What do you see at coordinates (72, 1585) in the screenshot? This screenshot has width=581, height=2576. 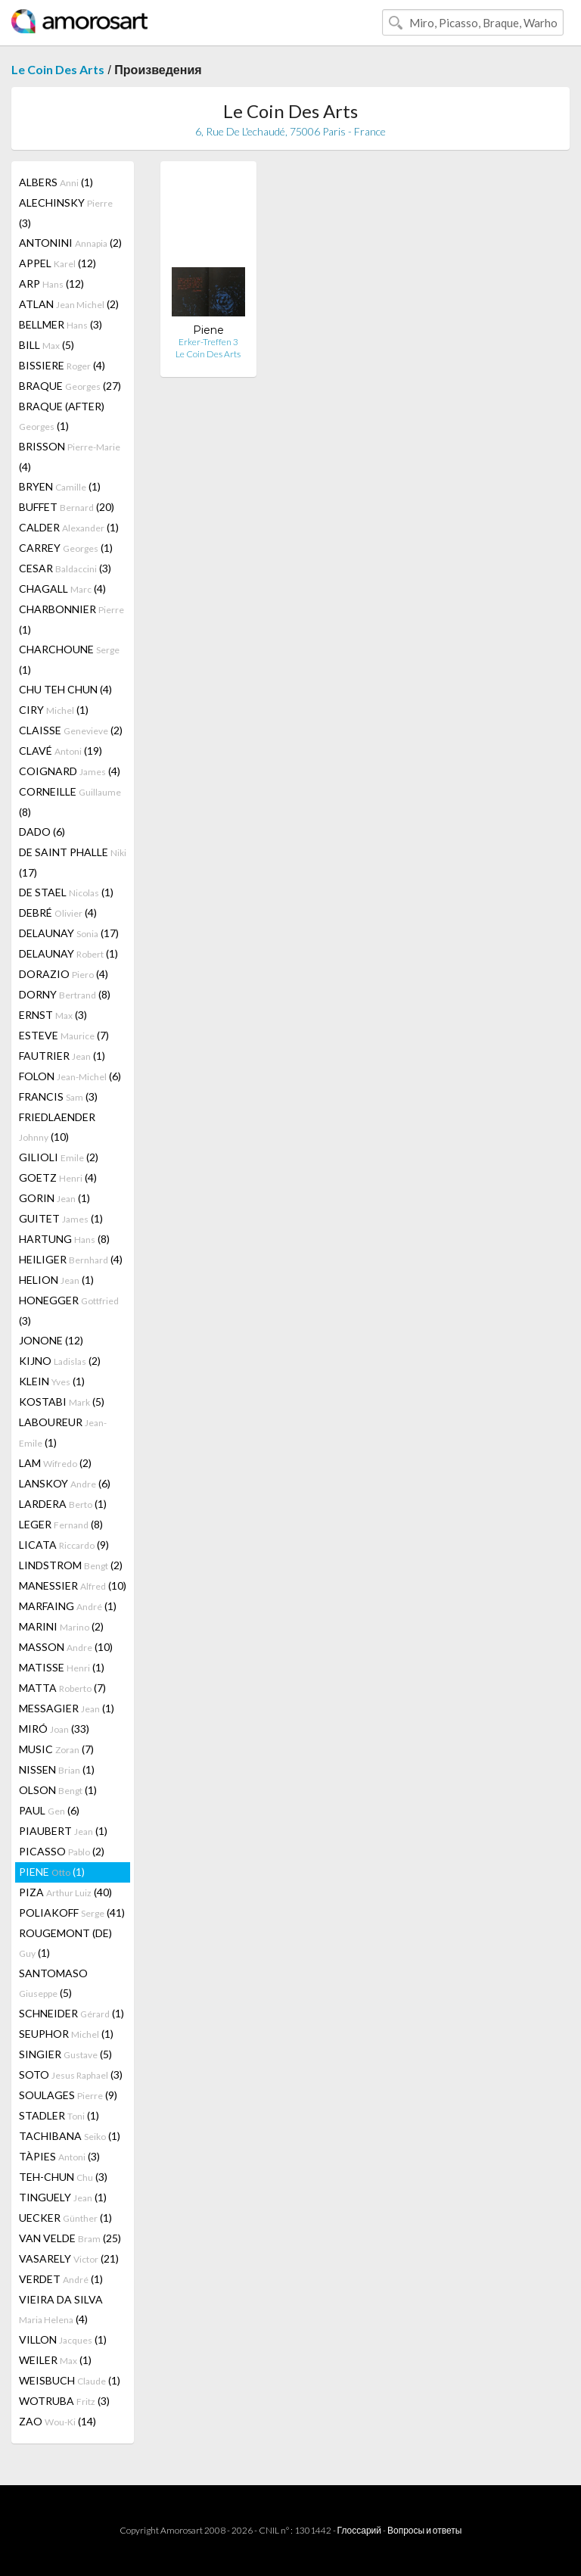 I see `MANESSIER (10)` at bounding box center [72, 1585].